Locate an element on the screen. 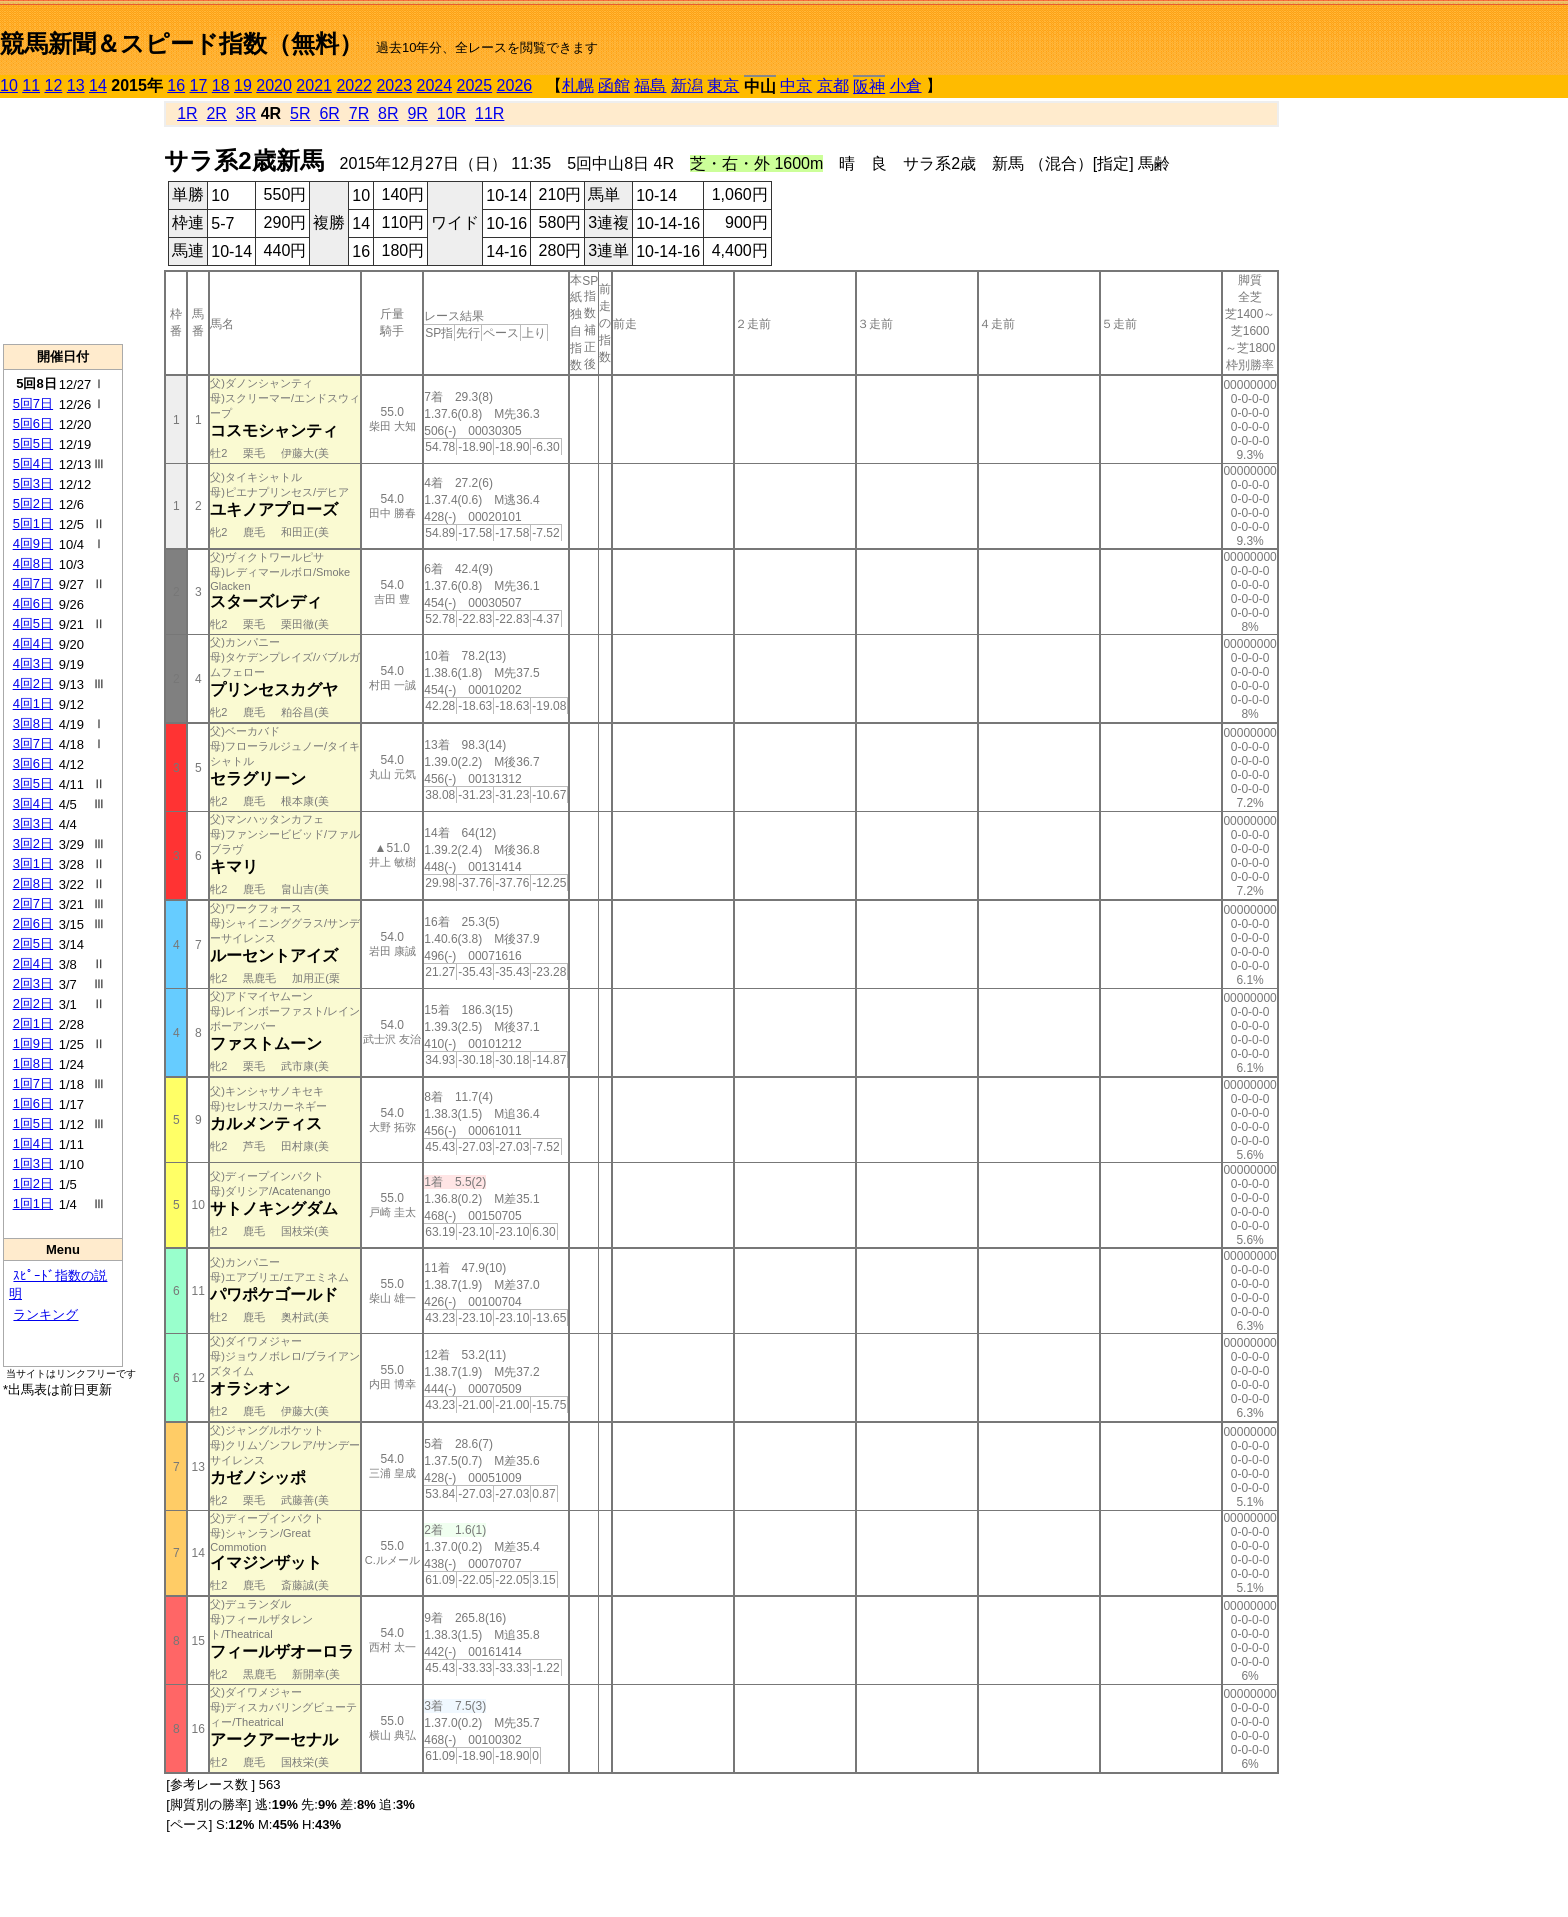 Image resolution: width=1568 pixels, height=1917 pixels. 4回3日 is located at coordinates (33, 663).